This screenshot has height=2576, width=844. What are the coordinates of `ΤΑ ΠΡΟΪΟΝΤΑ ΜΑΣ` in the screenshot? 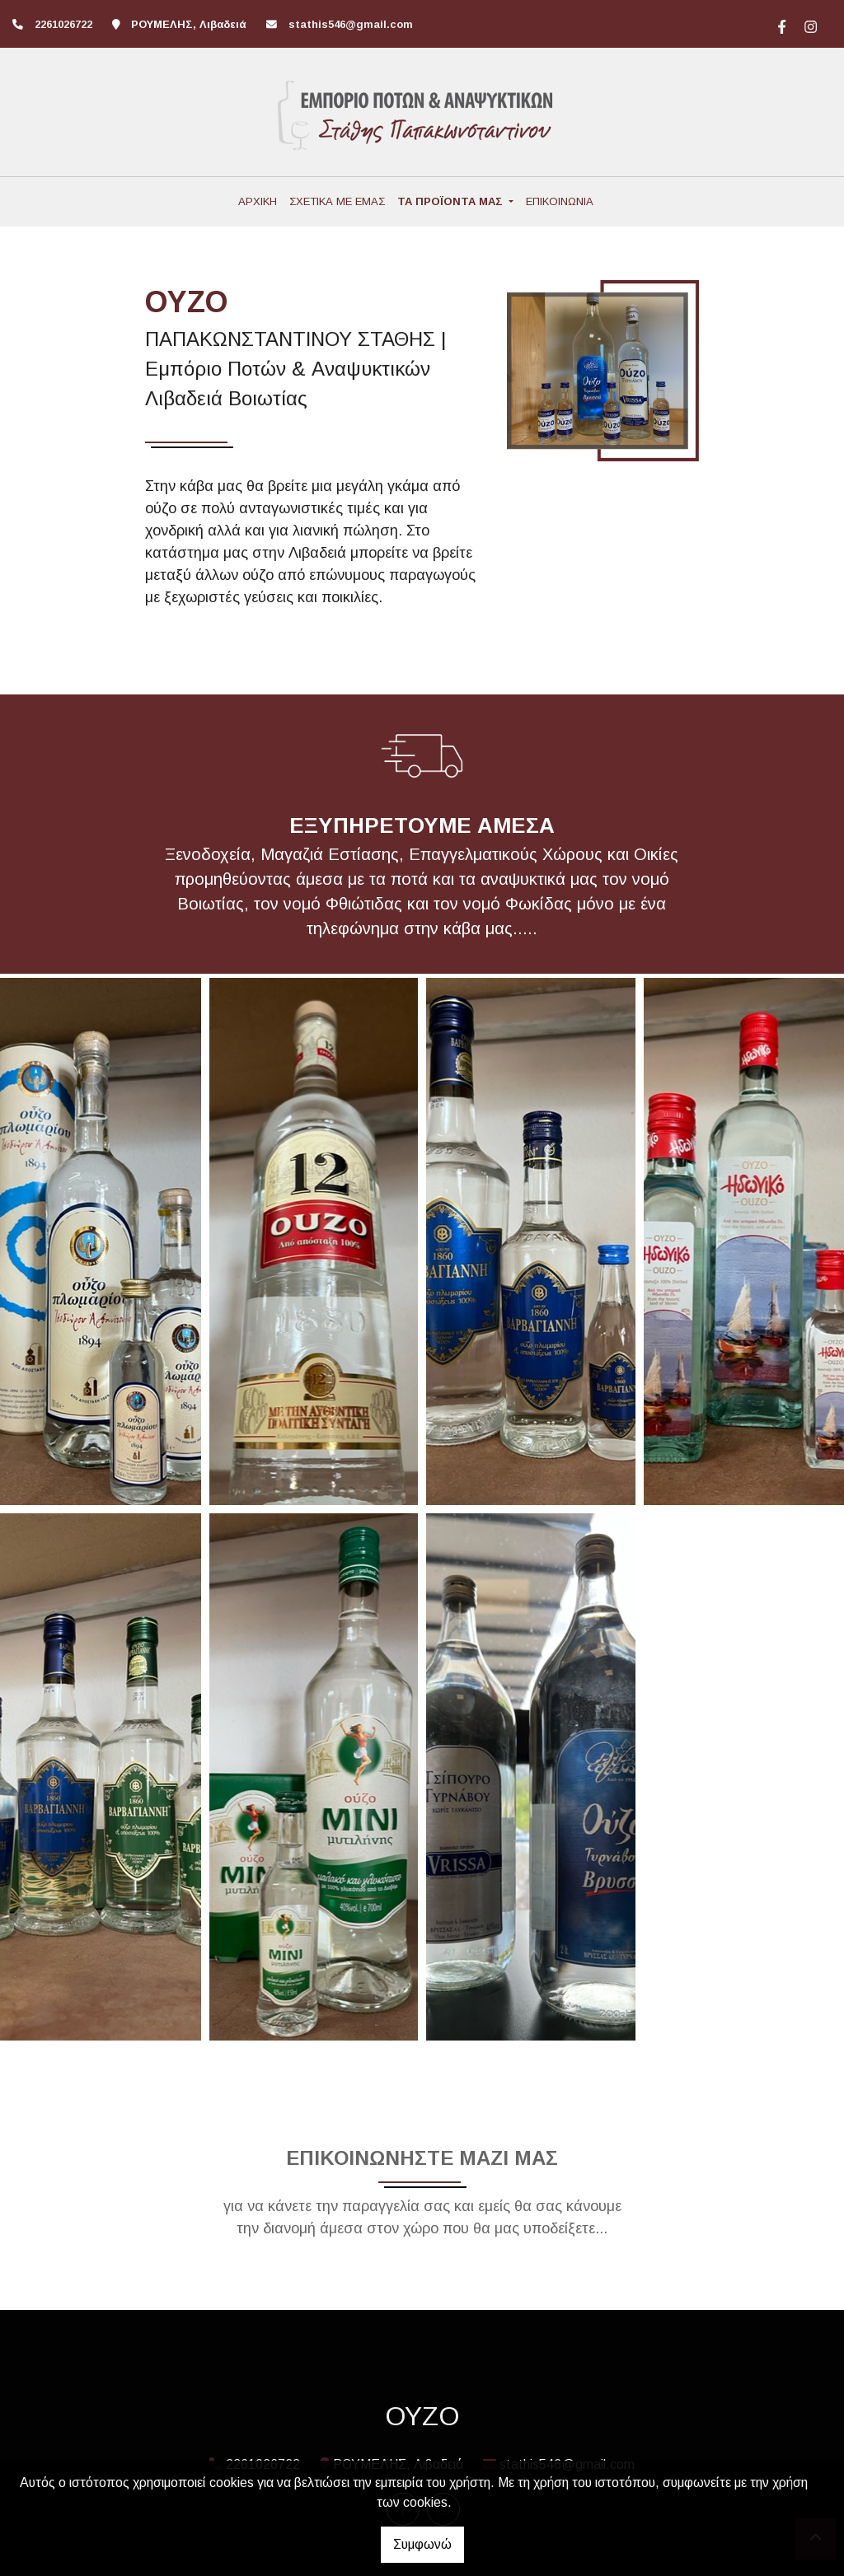 It's located at (451, 201).